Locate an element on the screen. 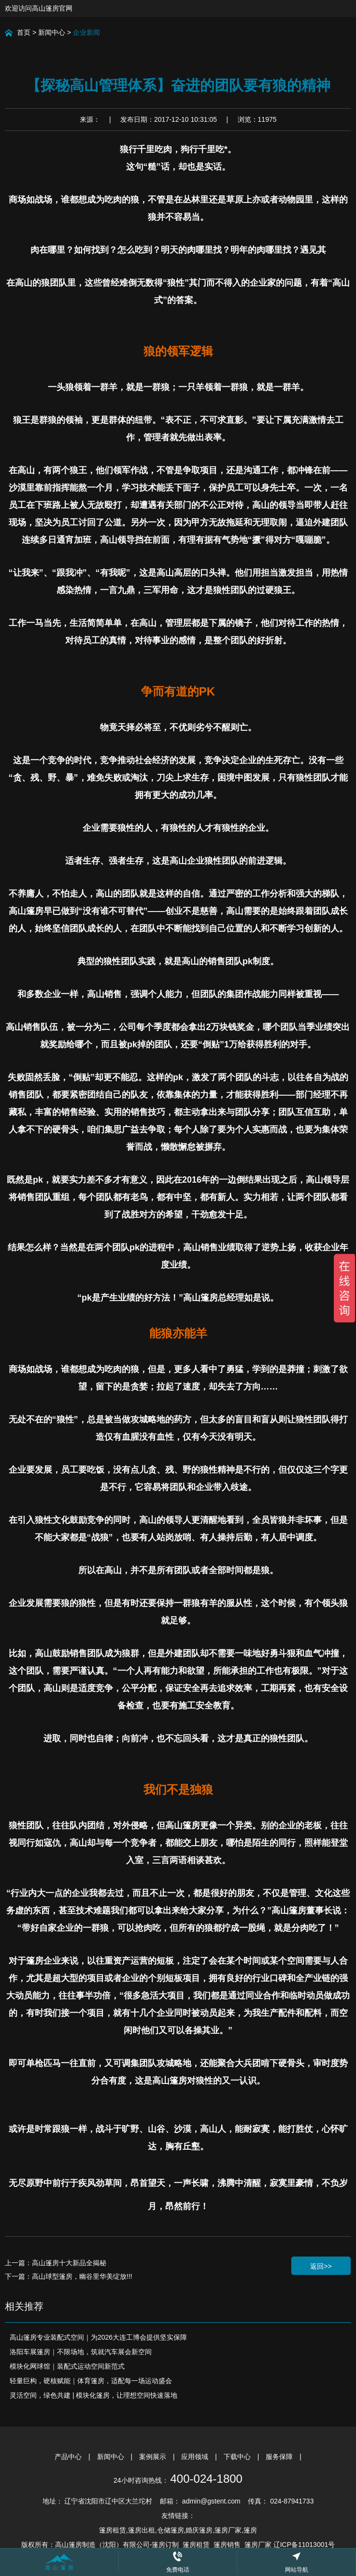 The height and width of the screenshot is (2576, 356). 洛阳车展篷房｜不限场地，筑就汽车展会新空间 is located at coordinates (81, 2352).